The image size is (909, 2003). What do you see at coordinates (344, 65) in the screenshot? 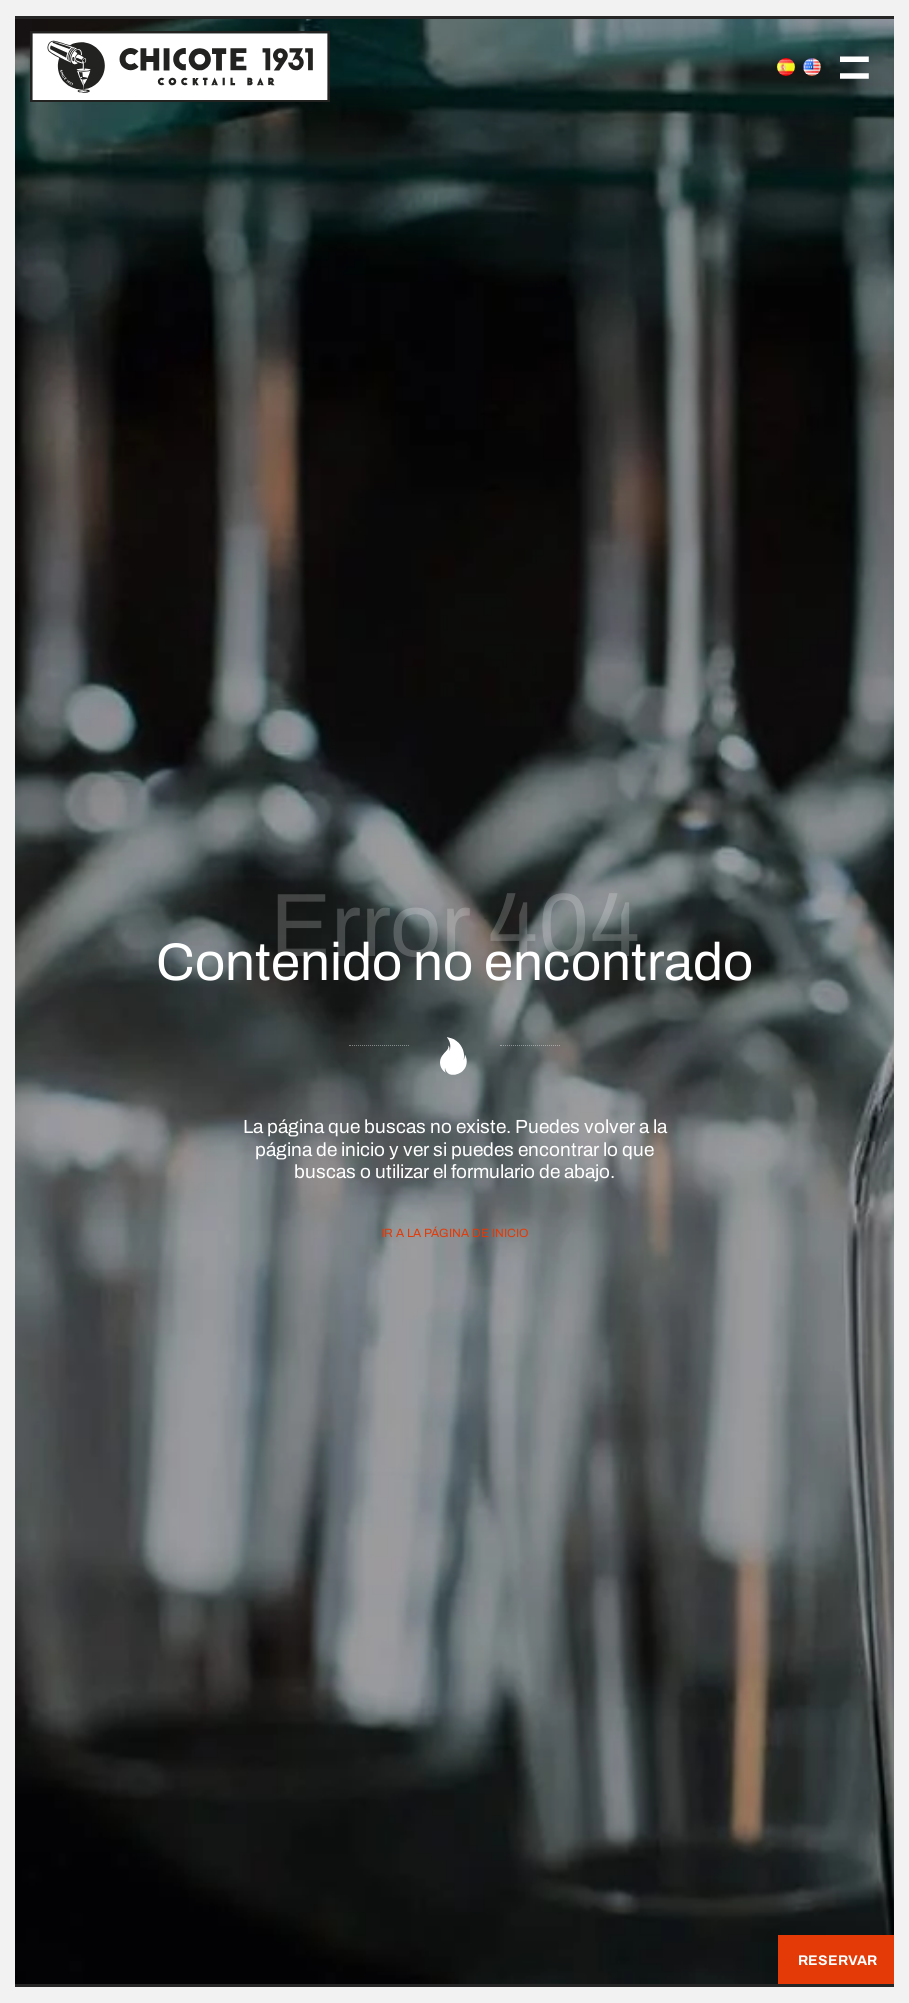
I see `[Join the Cocktail Revolution]` at bounding box center [344, 65].